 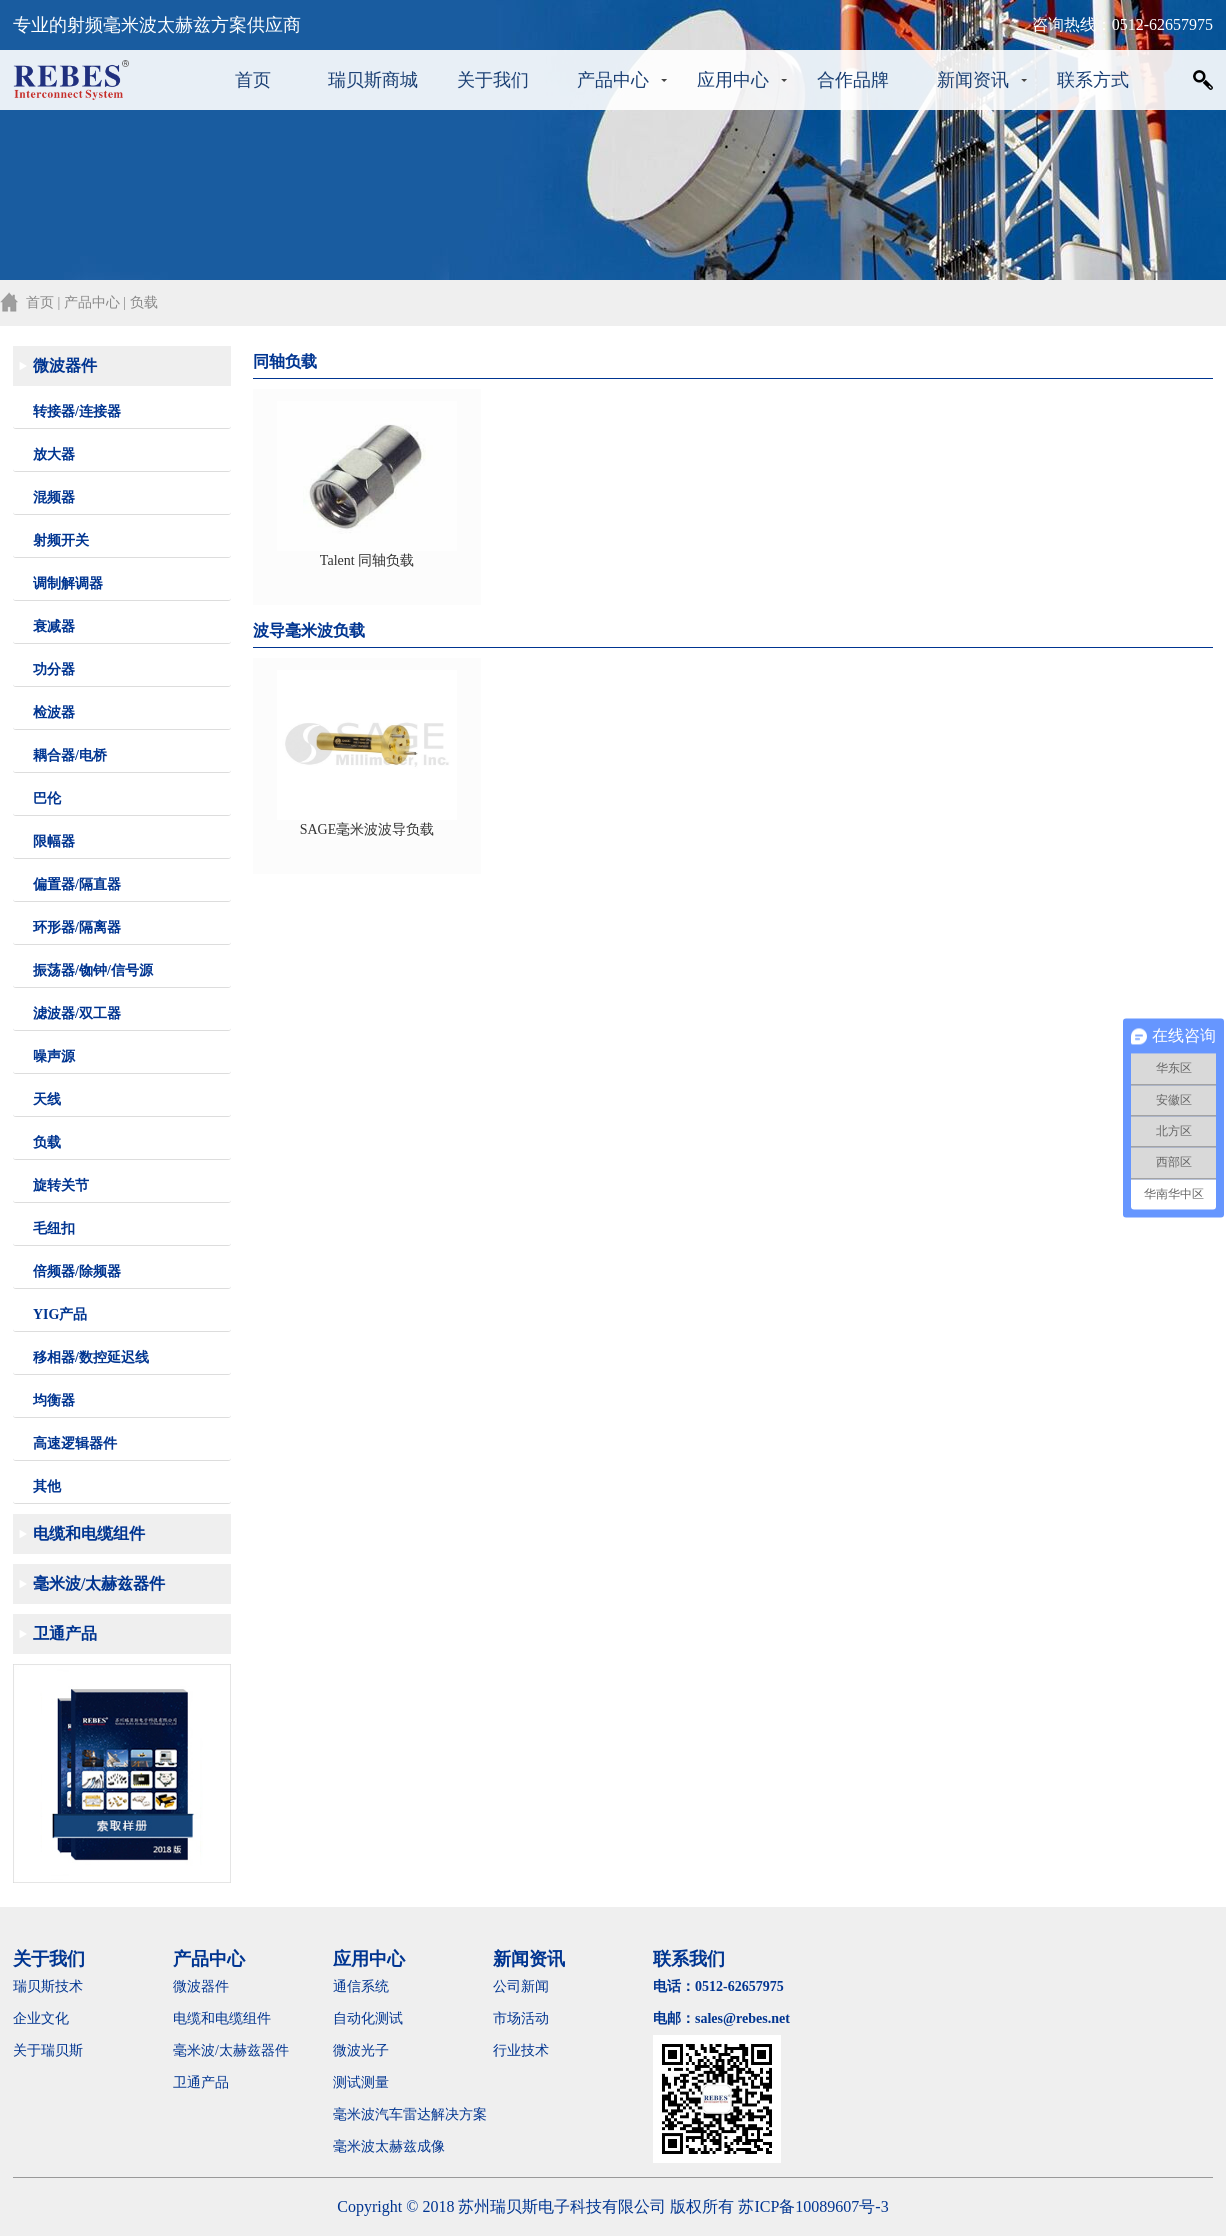 I want to click on 毛纽扣, so click(x=54, y=1228).